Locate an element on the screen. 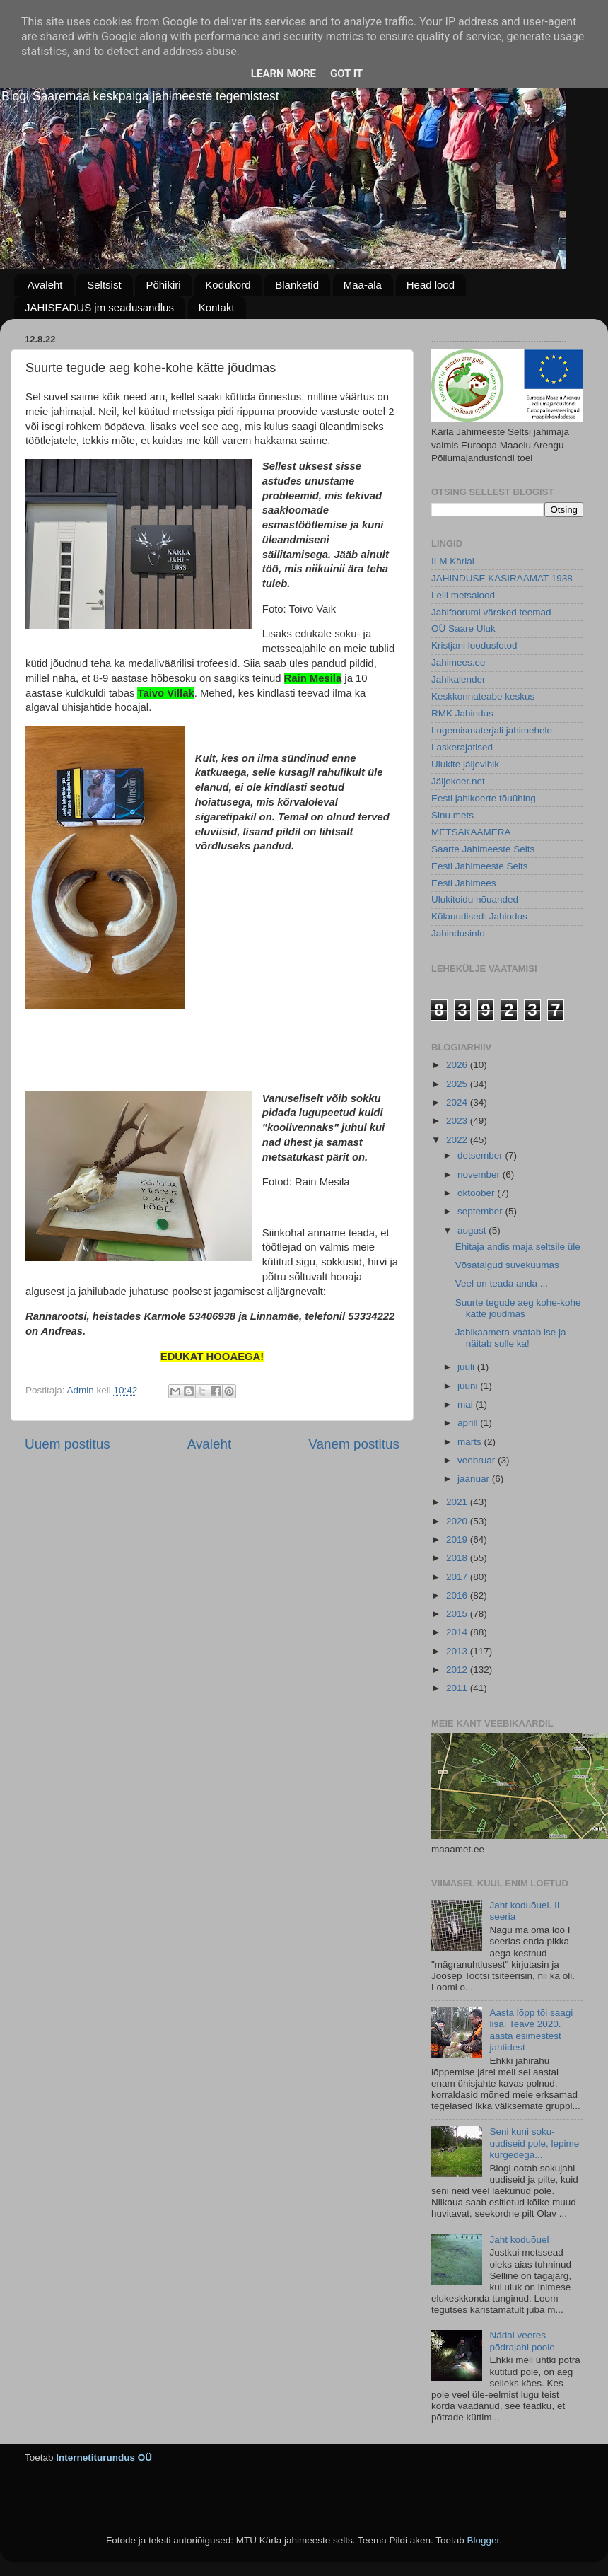 This screenshot has height=2576, width=608. Seni kuni soku-uudiseid pole, lepime kurgedega... is located at coordinates (534, 2142).